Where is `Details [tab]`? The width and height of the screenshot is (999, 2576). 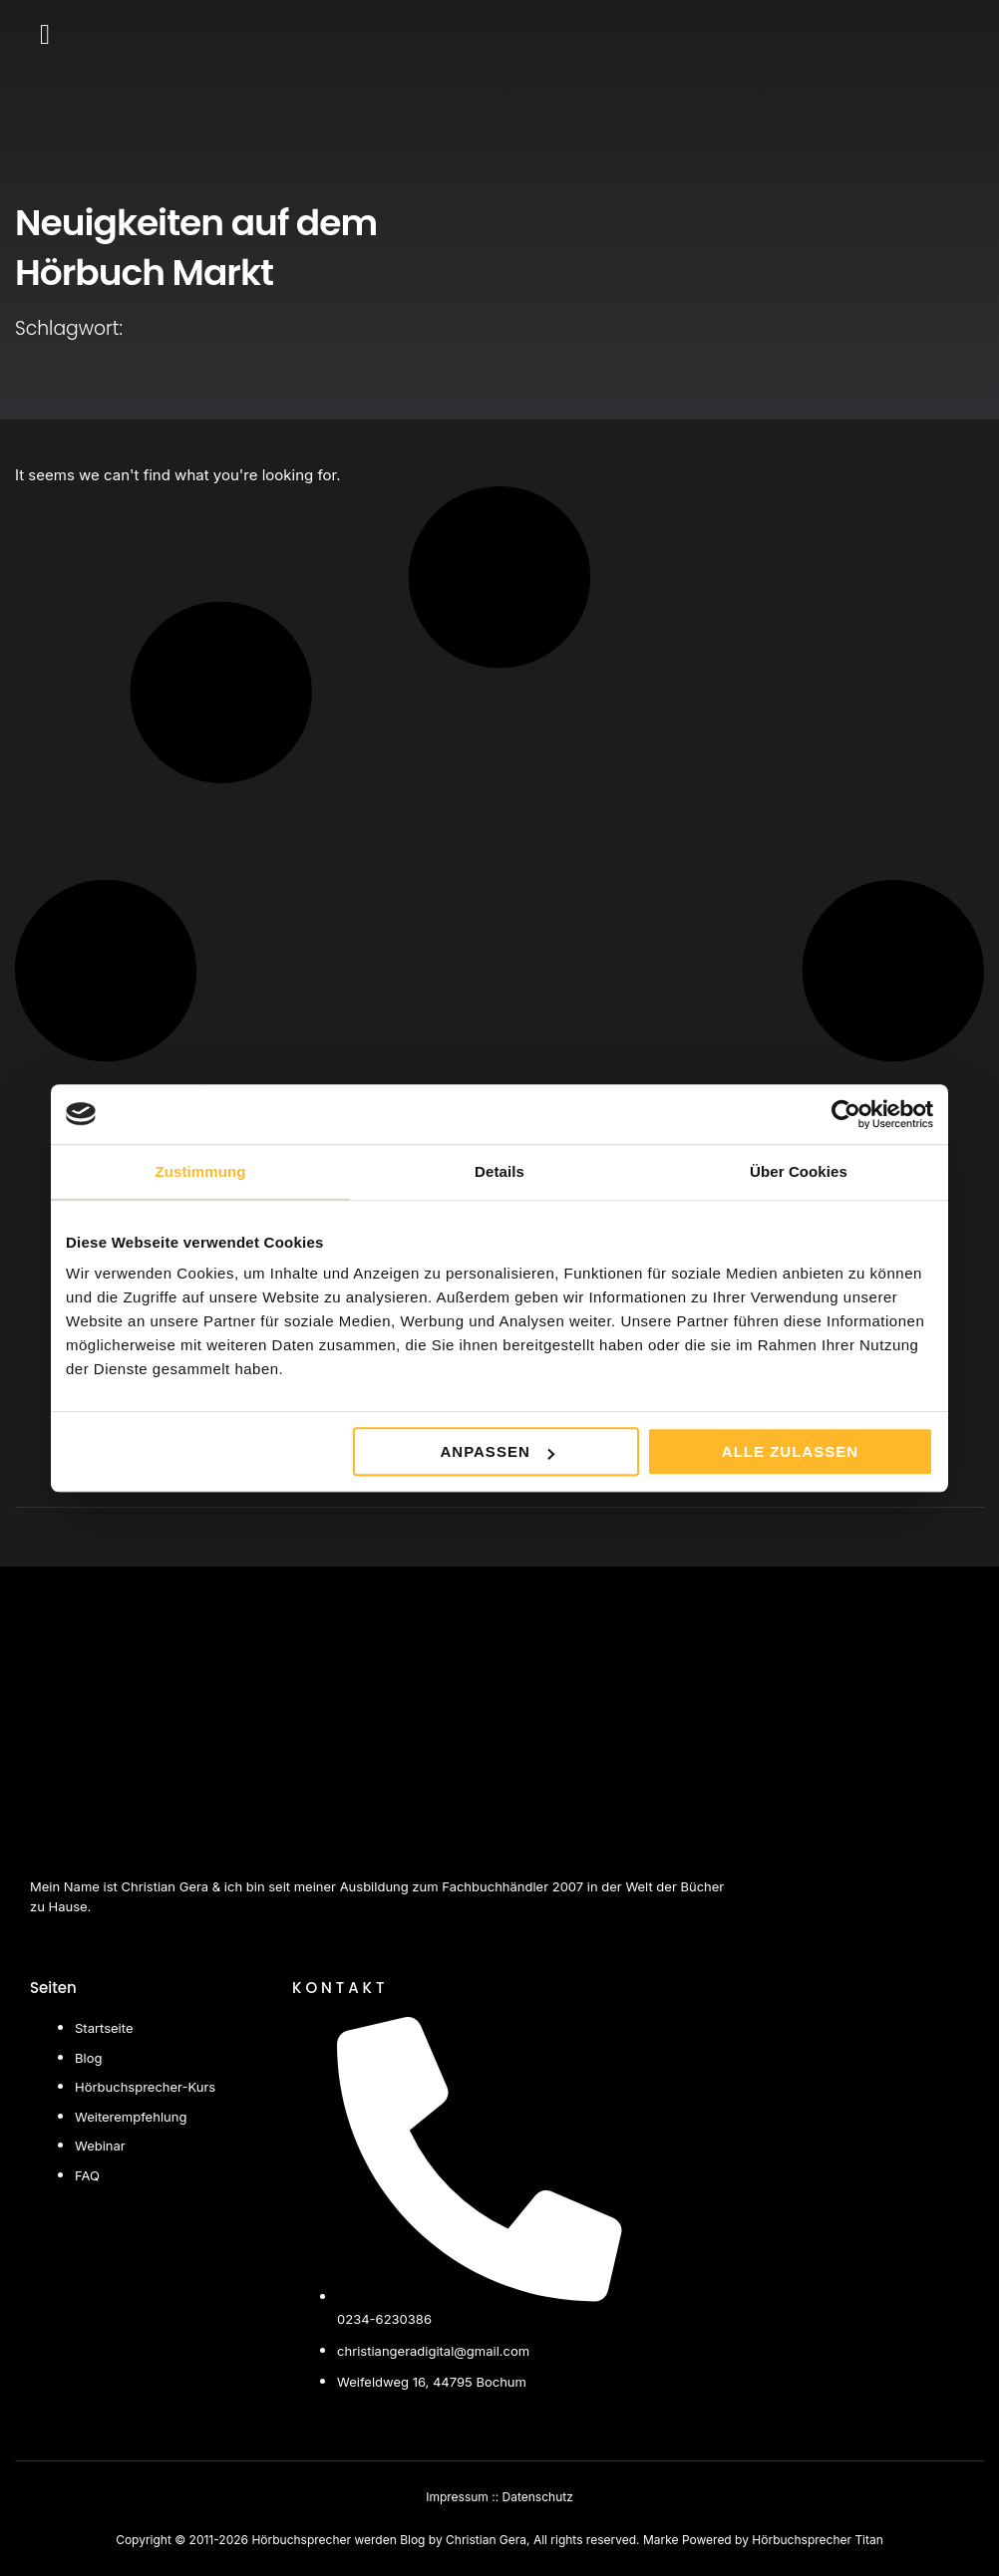 Details [tab] is located at coordinates (499, 1171).